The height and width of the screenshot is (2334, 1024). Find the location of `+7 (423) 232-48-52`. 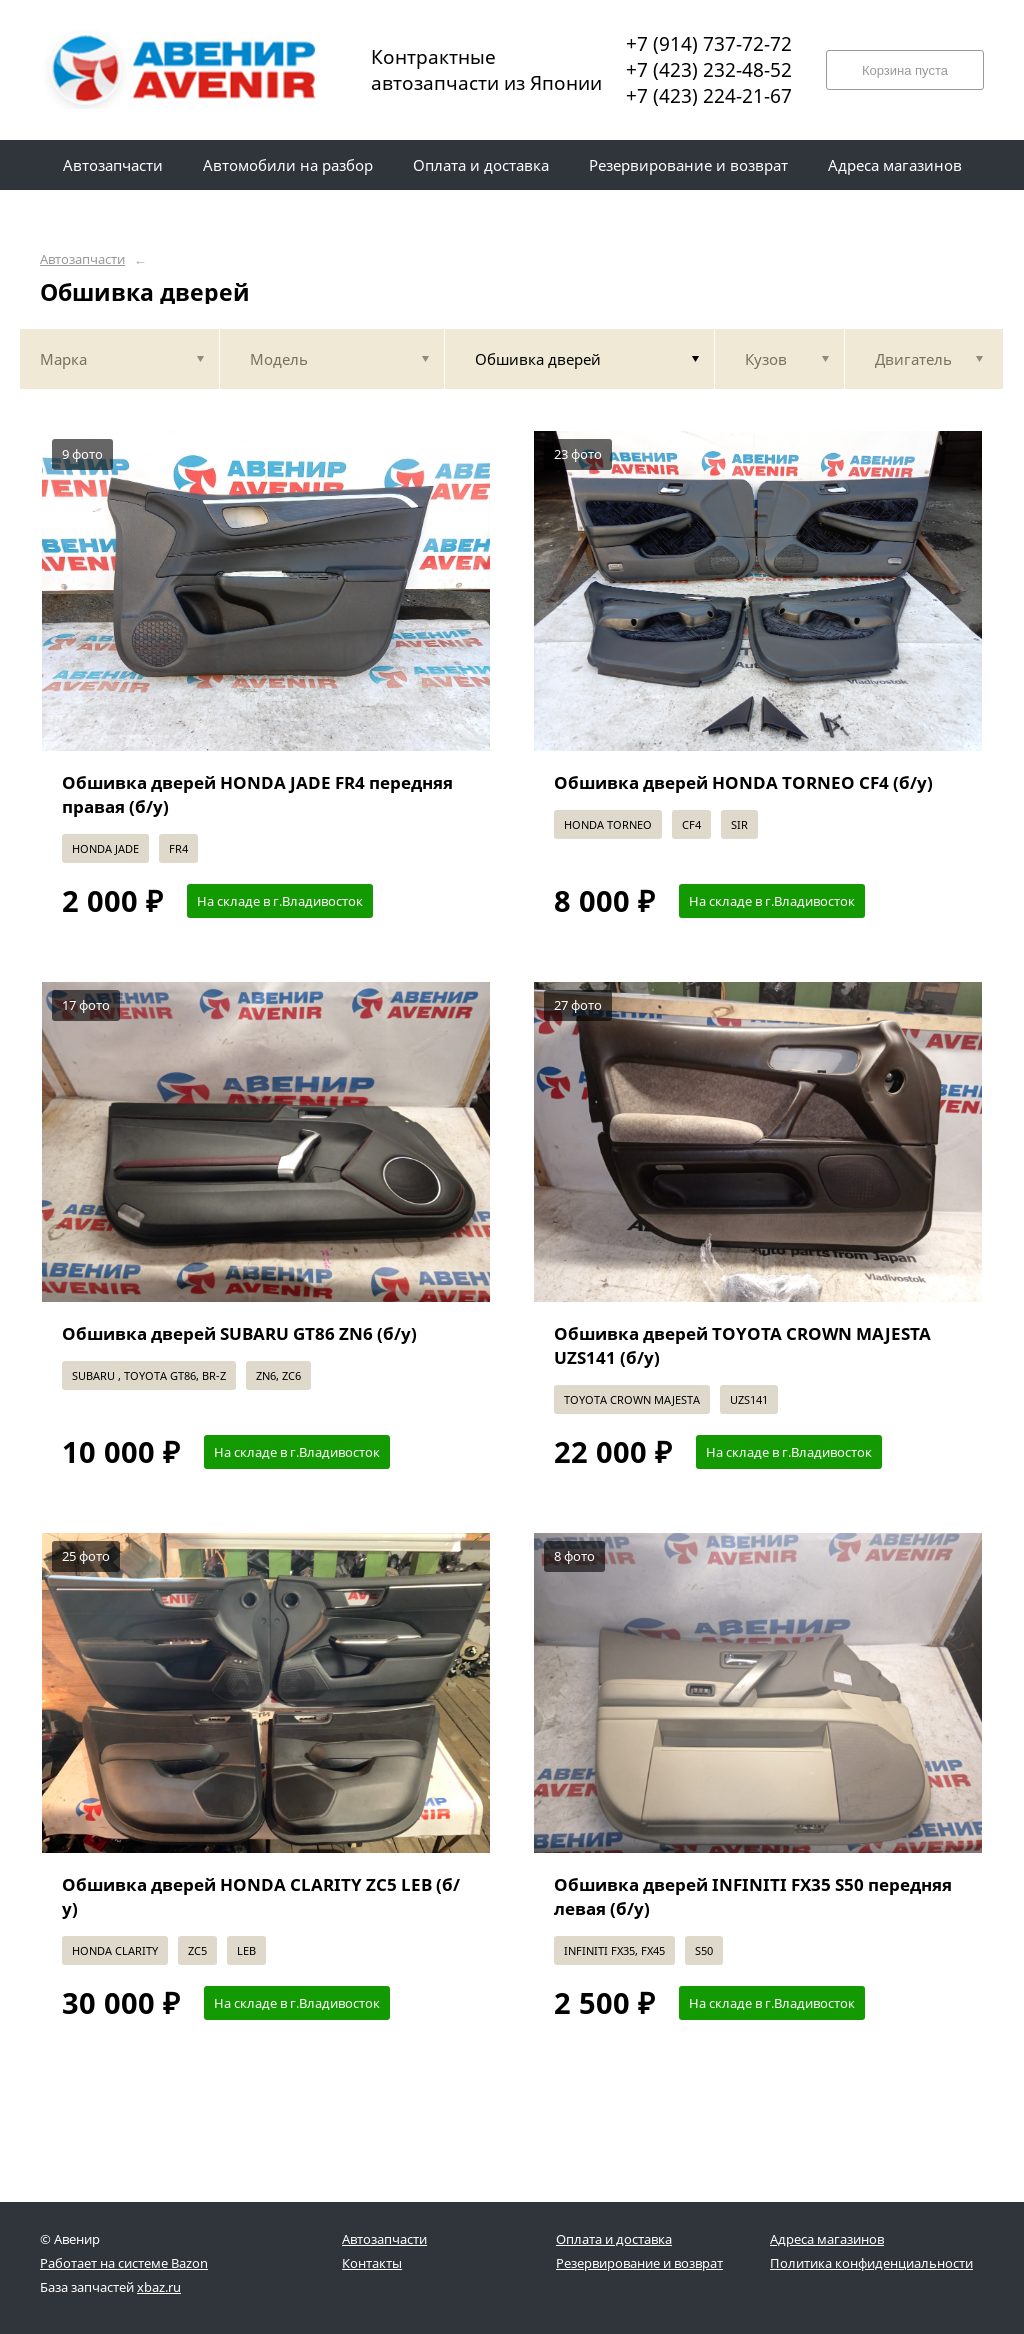

+7 (423) 232-48-52 is located at coordinates (709, 70).